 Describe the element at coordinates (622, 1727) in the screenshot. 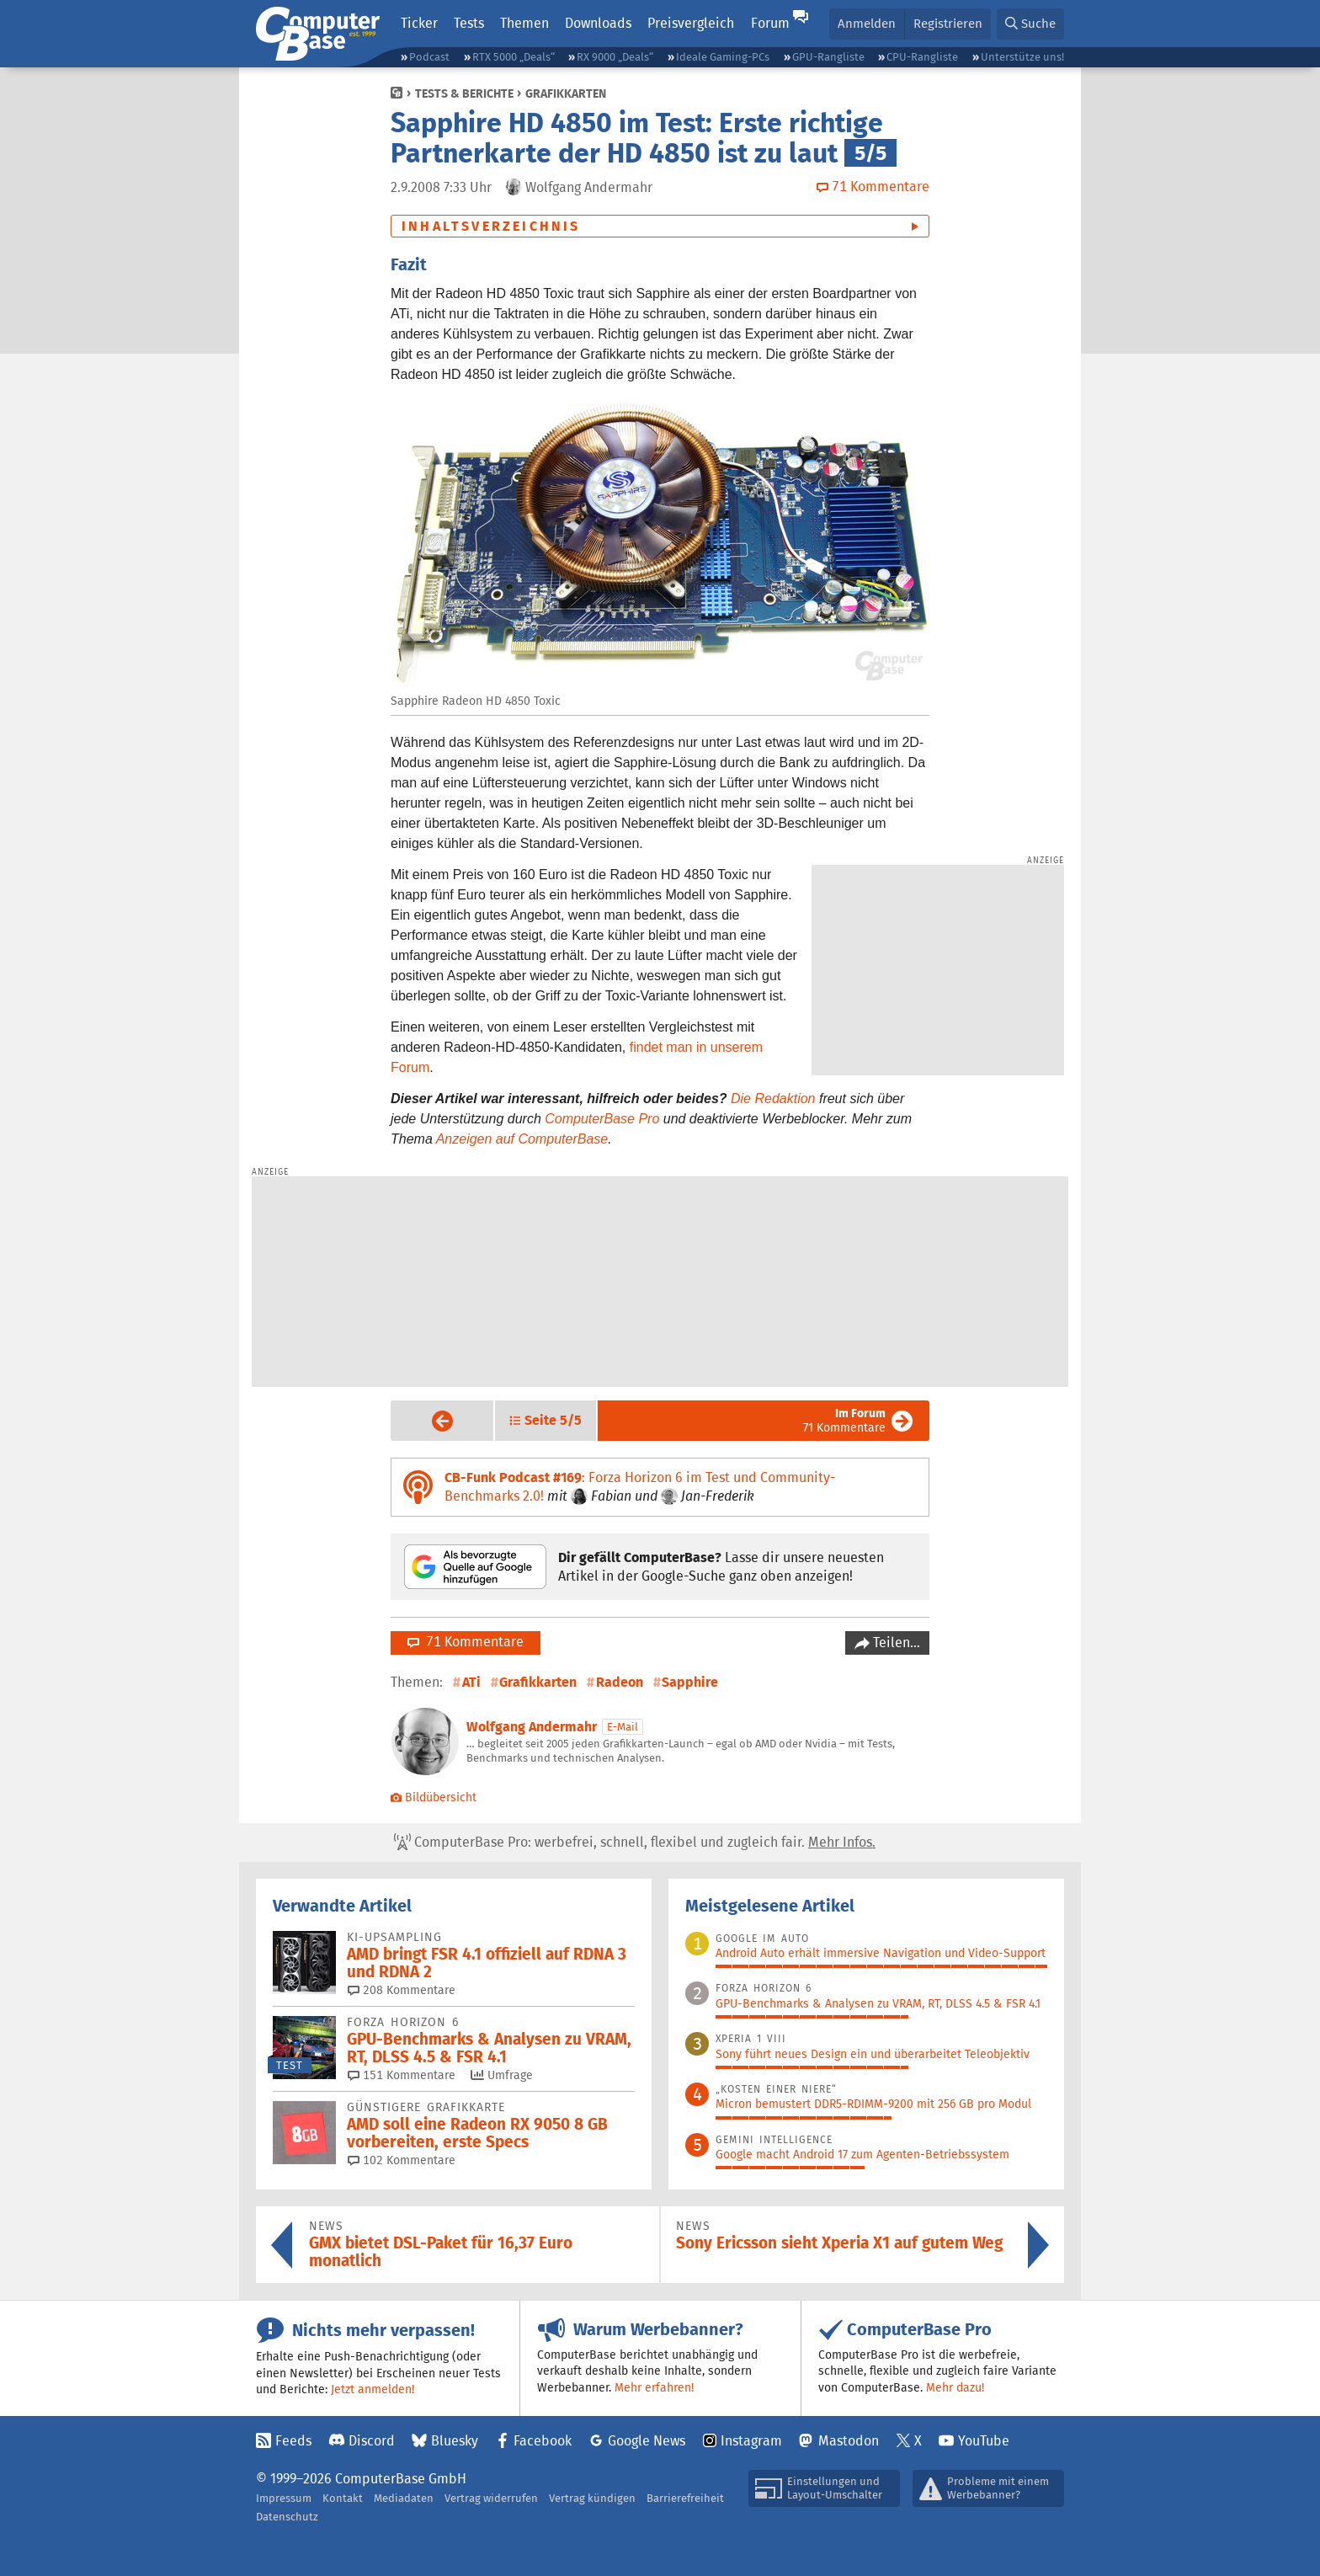

I see `E-Mail` at that location.